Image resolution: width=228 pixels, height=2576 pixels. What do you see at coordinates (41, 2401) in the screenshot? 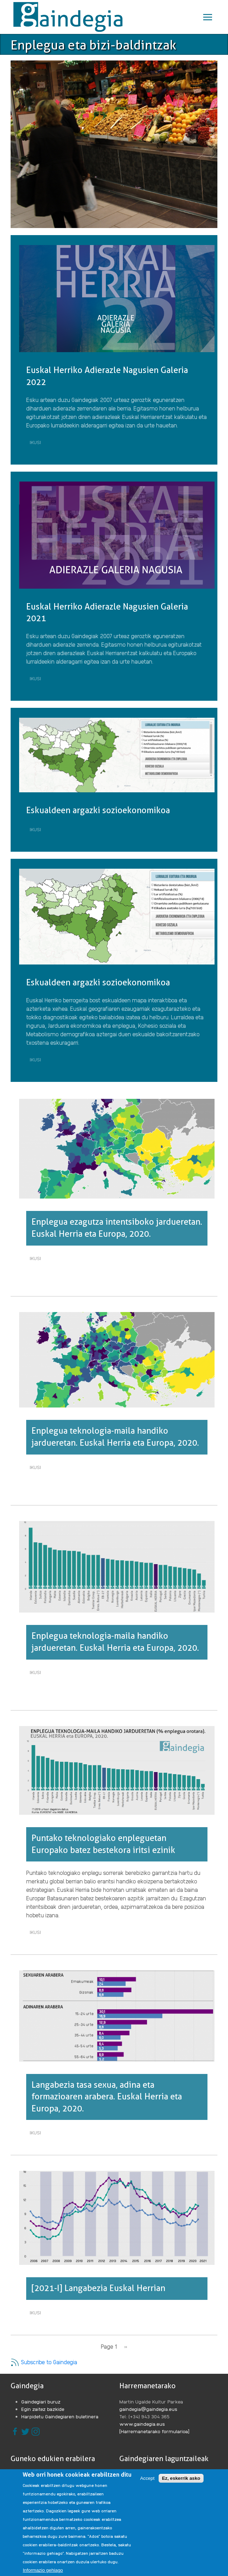
I see `Gaindegiari buruz` at bounding box center [41, 2401].